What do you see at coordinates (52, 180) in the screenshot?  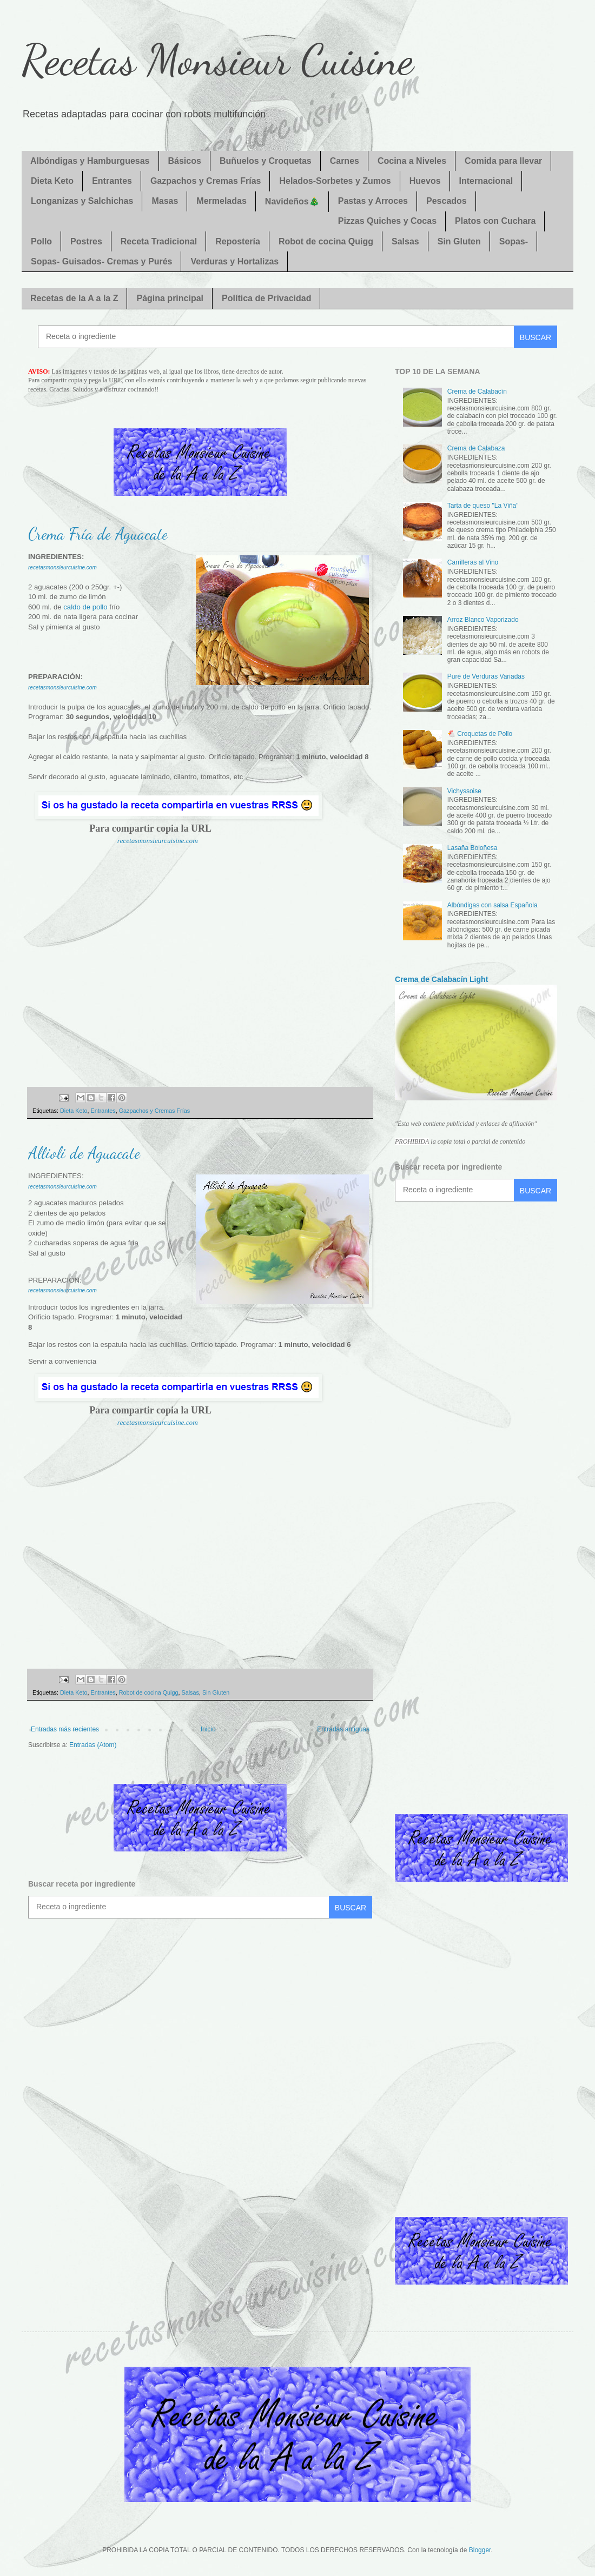 I see `Dieta Keto` at bounding box center [52, 180].